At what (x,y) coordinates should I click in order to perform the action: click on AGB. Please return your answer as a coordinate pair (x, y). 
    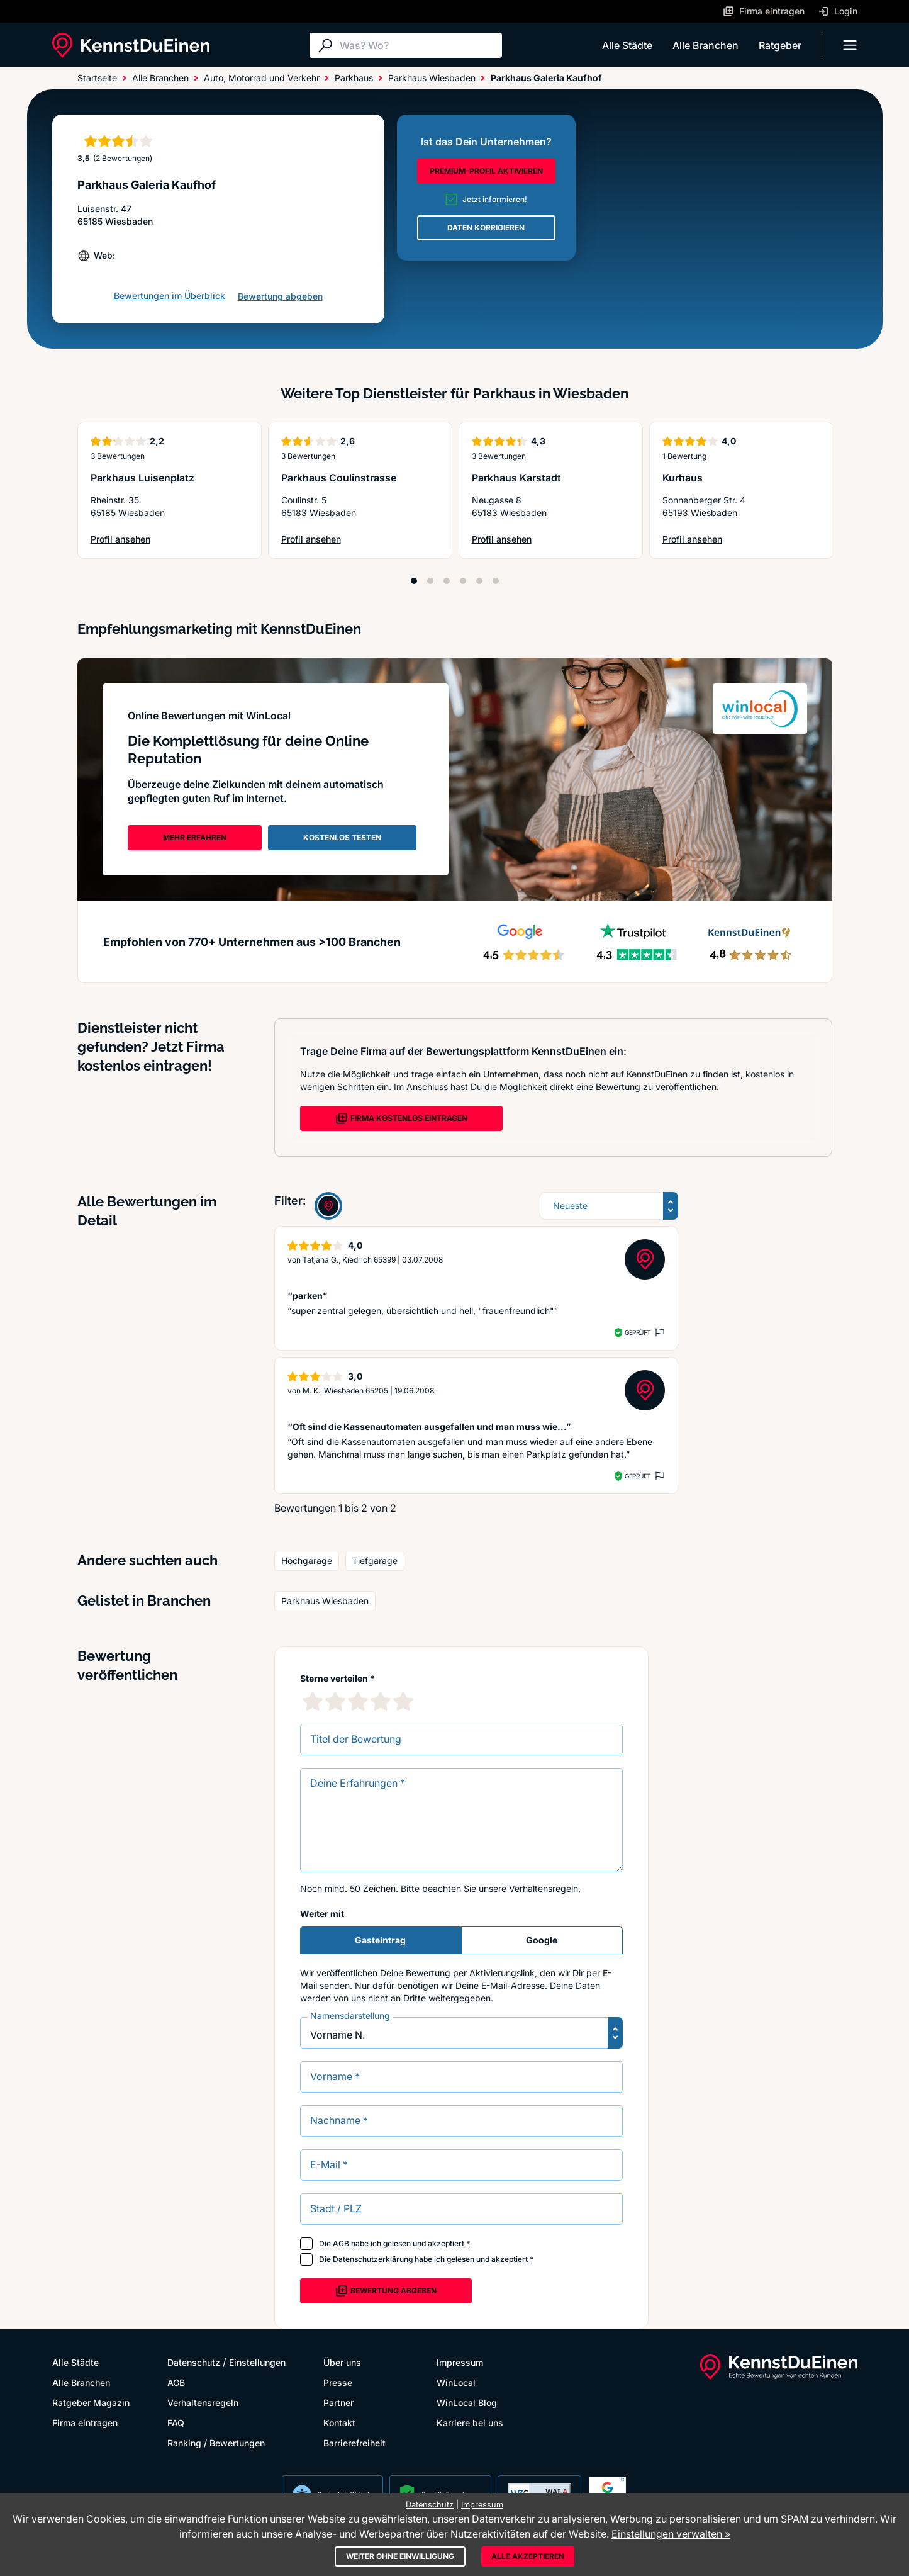
    Looking at the image, I should click on (341, 2243).